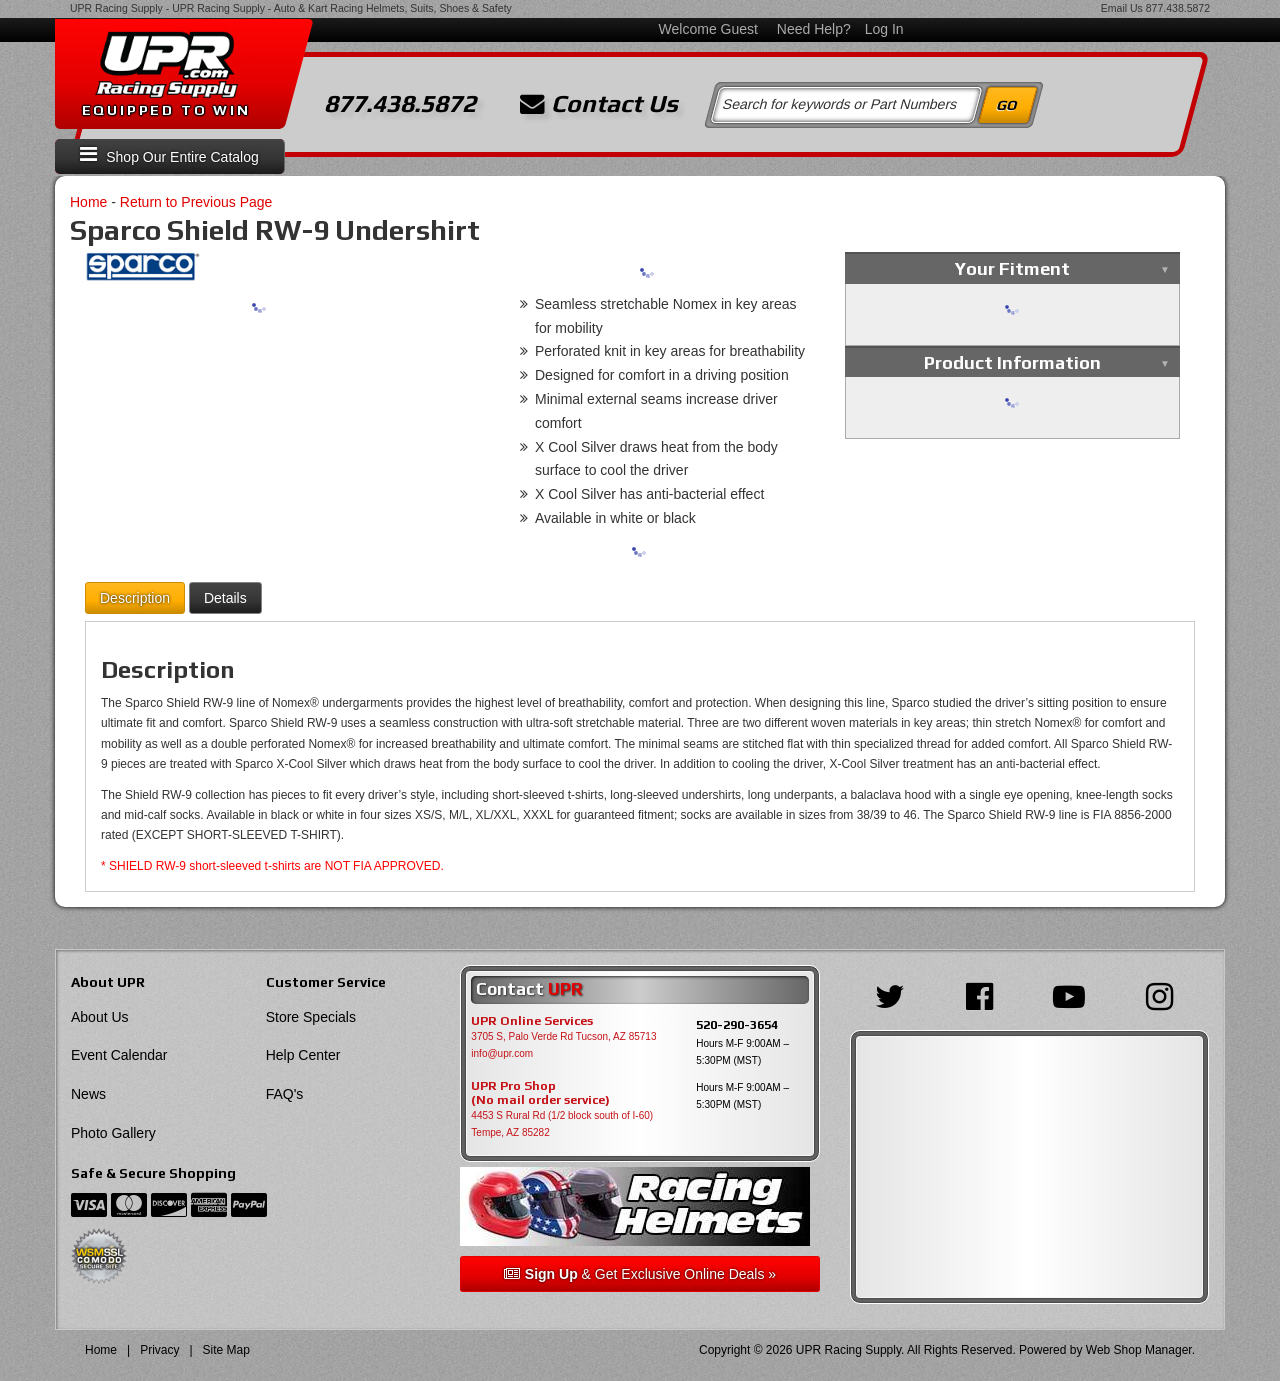 This screenshot has height=1381, width=1280. Describe the element at coordinates (196, 202) in the screenshot. I see `Return to Previous Page` at that location.